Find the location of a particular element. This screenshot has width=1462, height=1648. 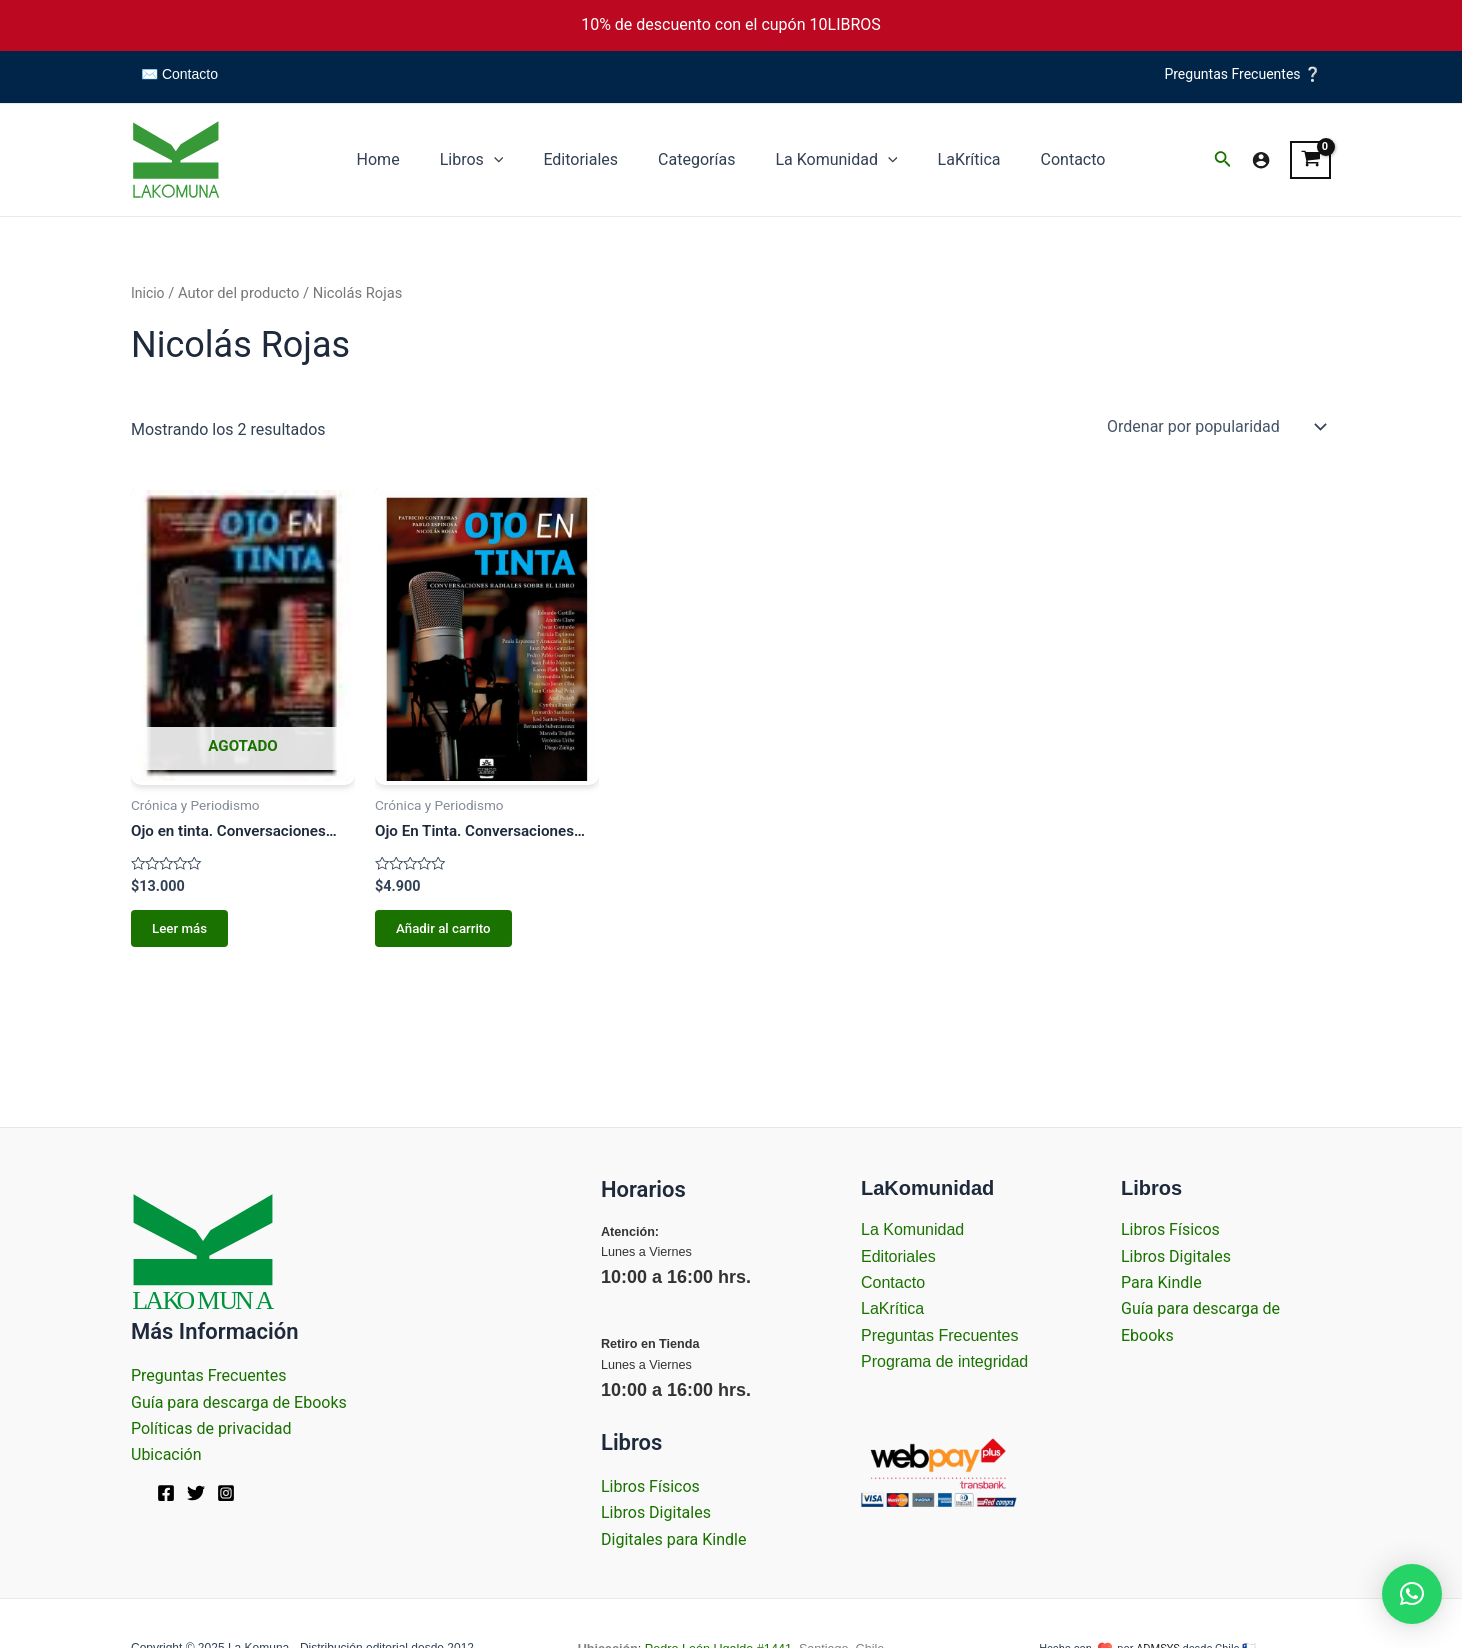

Categorías is located at coordinates (696, 159).